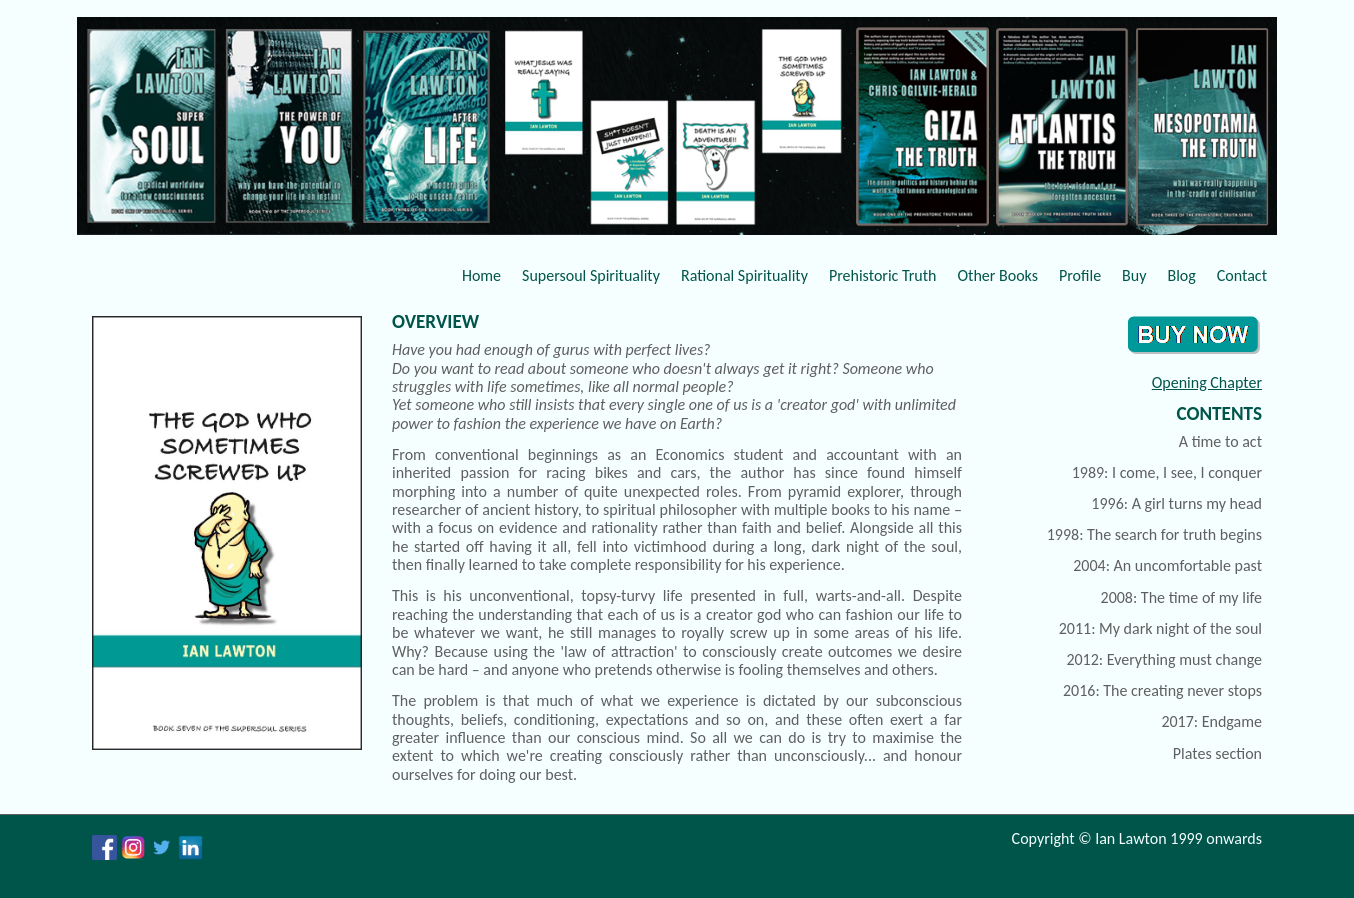  Describe the element at coordinates (1207, 382) in the screenshot. I see `Opening Chapter` at that location.